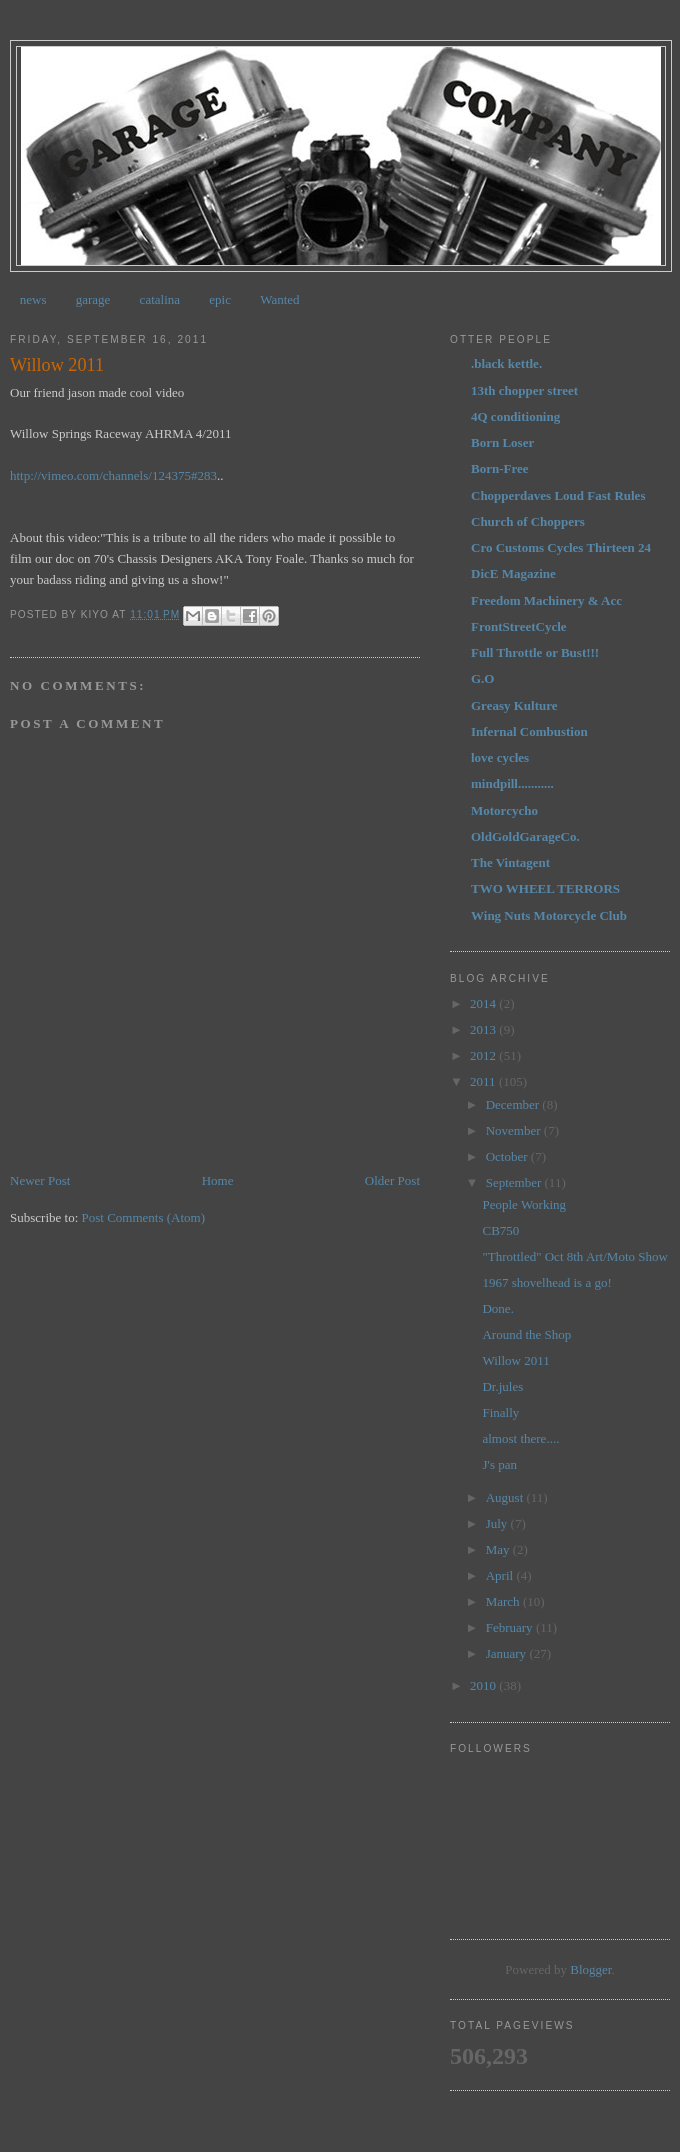 This screenshot has height=2152, width=680. I want to click on November, so click(515, 1130).